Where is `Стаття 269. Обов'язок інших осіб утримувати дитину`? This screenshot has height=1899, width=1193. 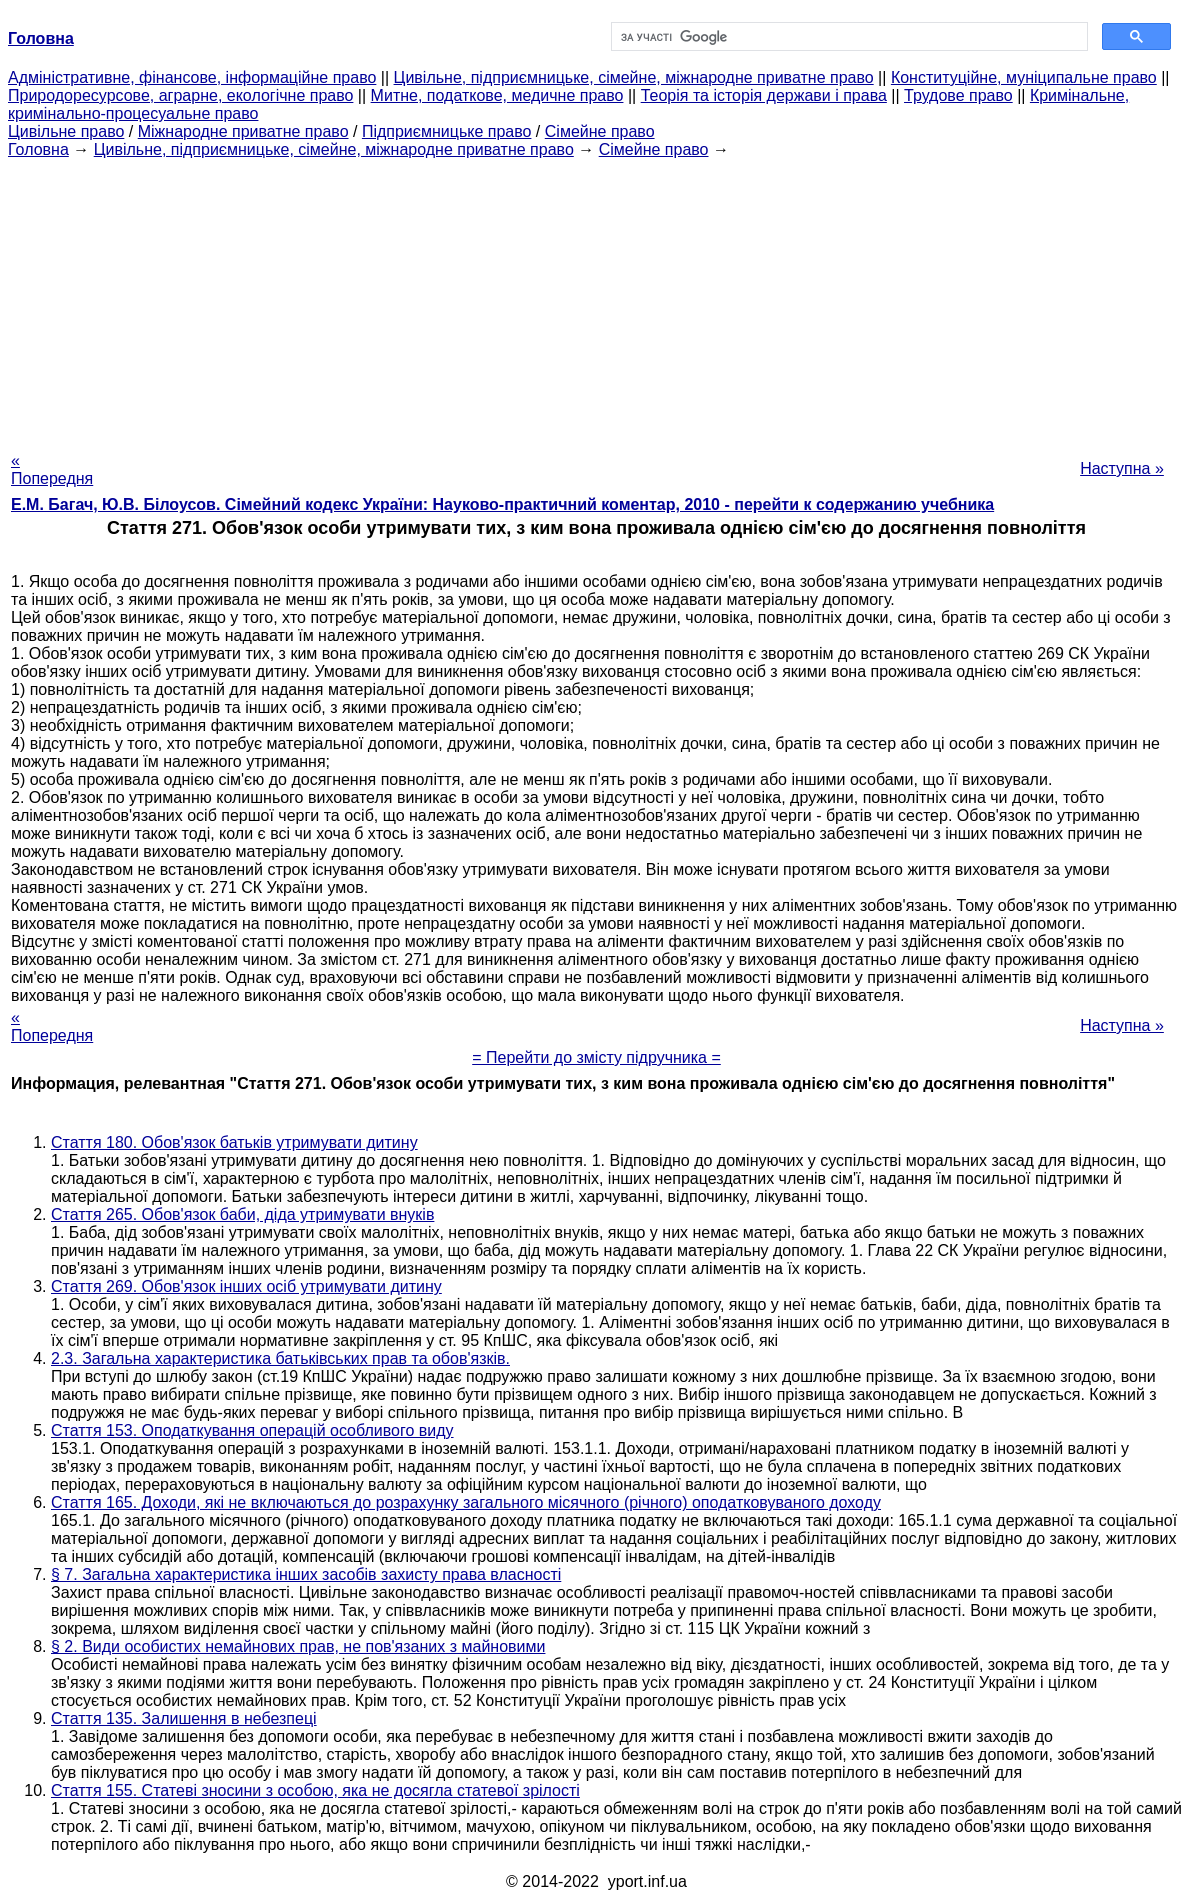
Стаття 269. Обов'язок інших осіб утримувати дитину is located at coordinates (246, 1286).